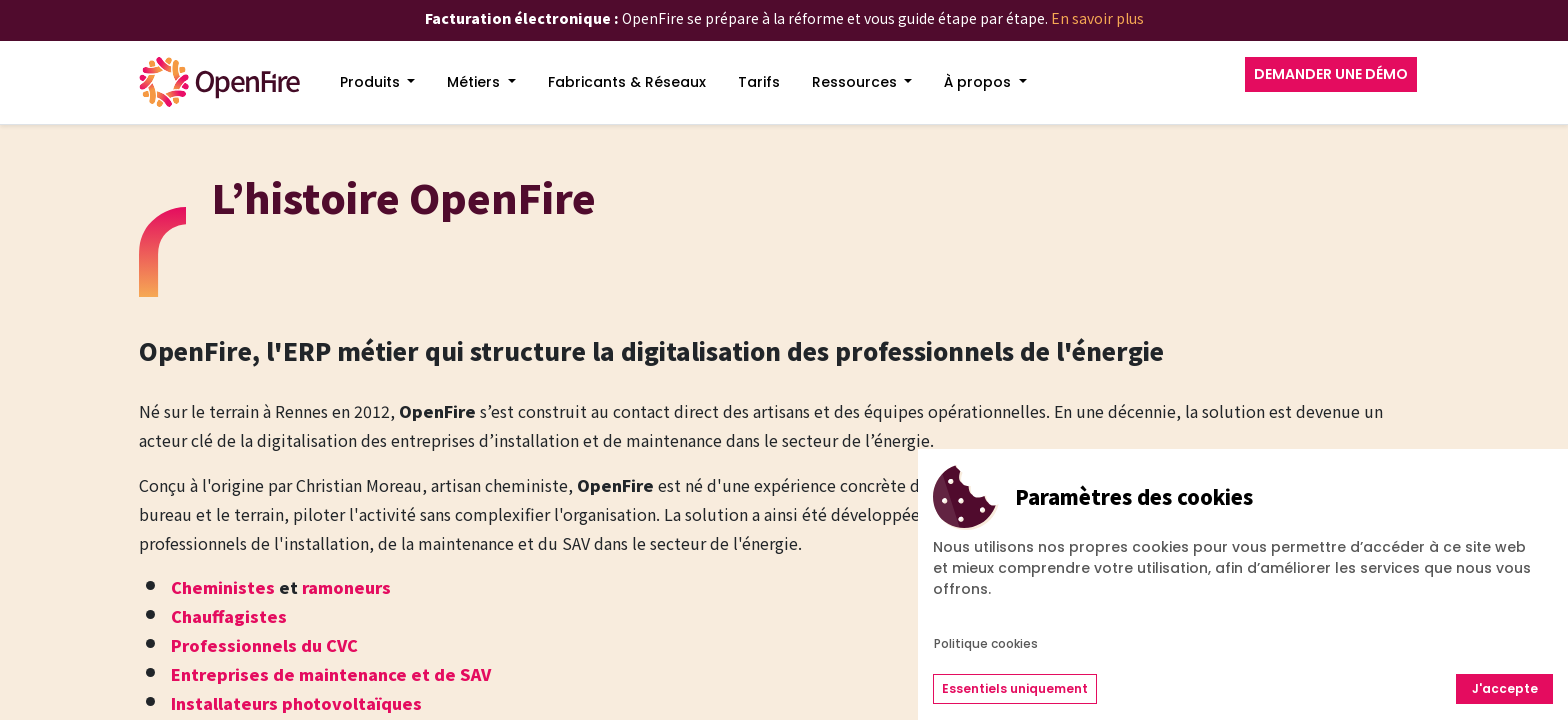 The image size is (1568, 720). I want to click on [menuitem], so click(378, 82).